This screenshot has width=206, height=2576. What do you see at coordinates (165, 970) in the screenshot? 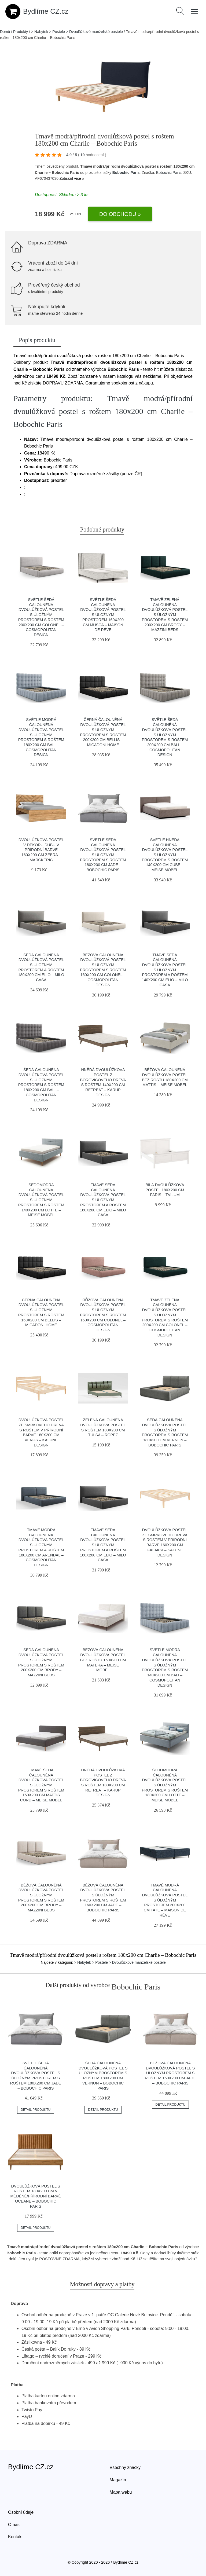
I see `Tmavě šedá čalouněná dvoulůžková postel s úložným prostorem a roštem 140x200 cm Elio – Milo Casa` at bounding box center [165, 970].